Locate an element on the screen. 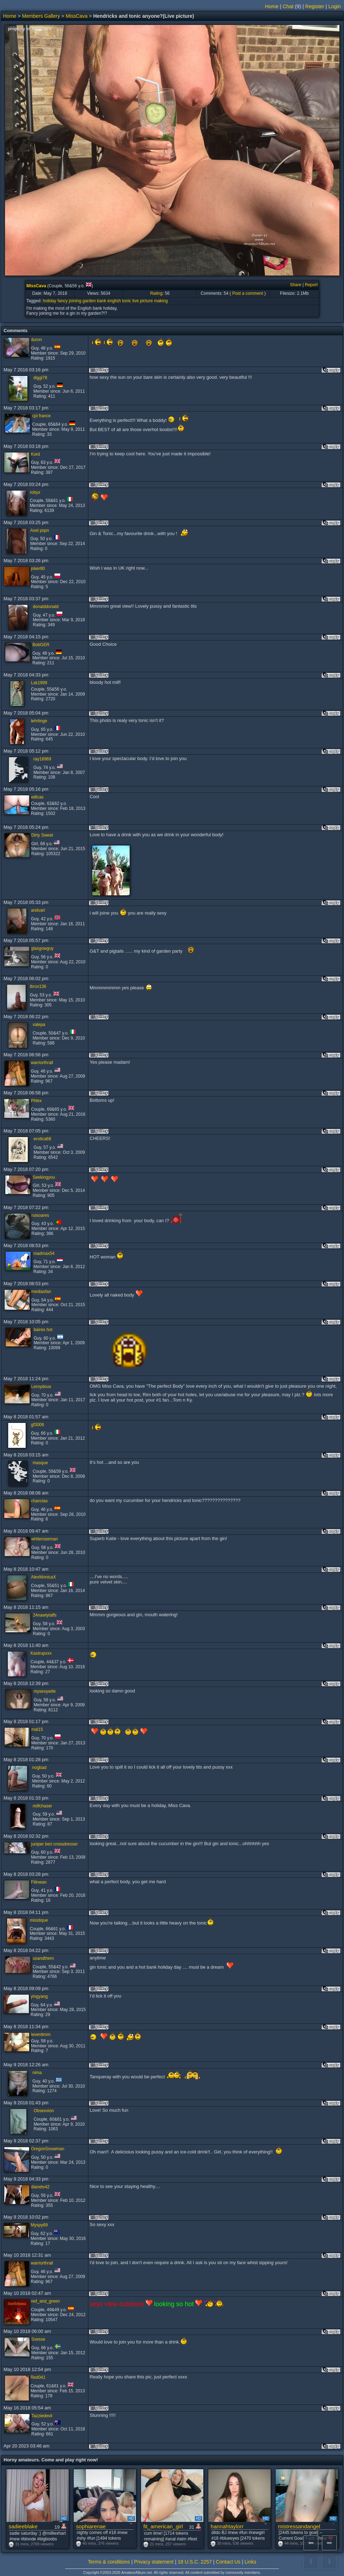 Image resolution: width=344 pixels, height=2576 pixels. chanclas is located at coordinates (39, 1500).